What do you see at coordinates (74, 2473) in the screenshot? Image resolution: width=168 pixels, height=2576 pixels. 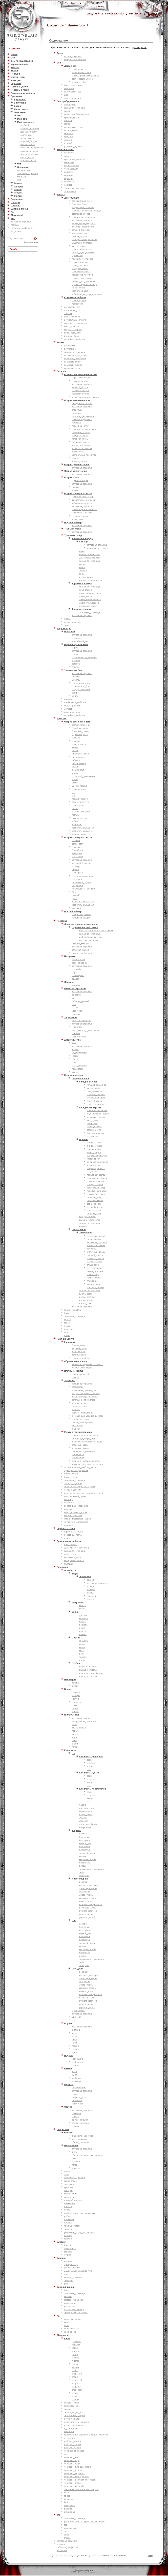 I see `черновик_legioner92` at bounding box center [74, 2473].